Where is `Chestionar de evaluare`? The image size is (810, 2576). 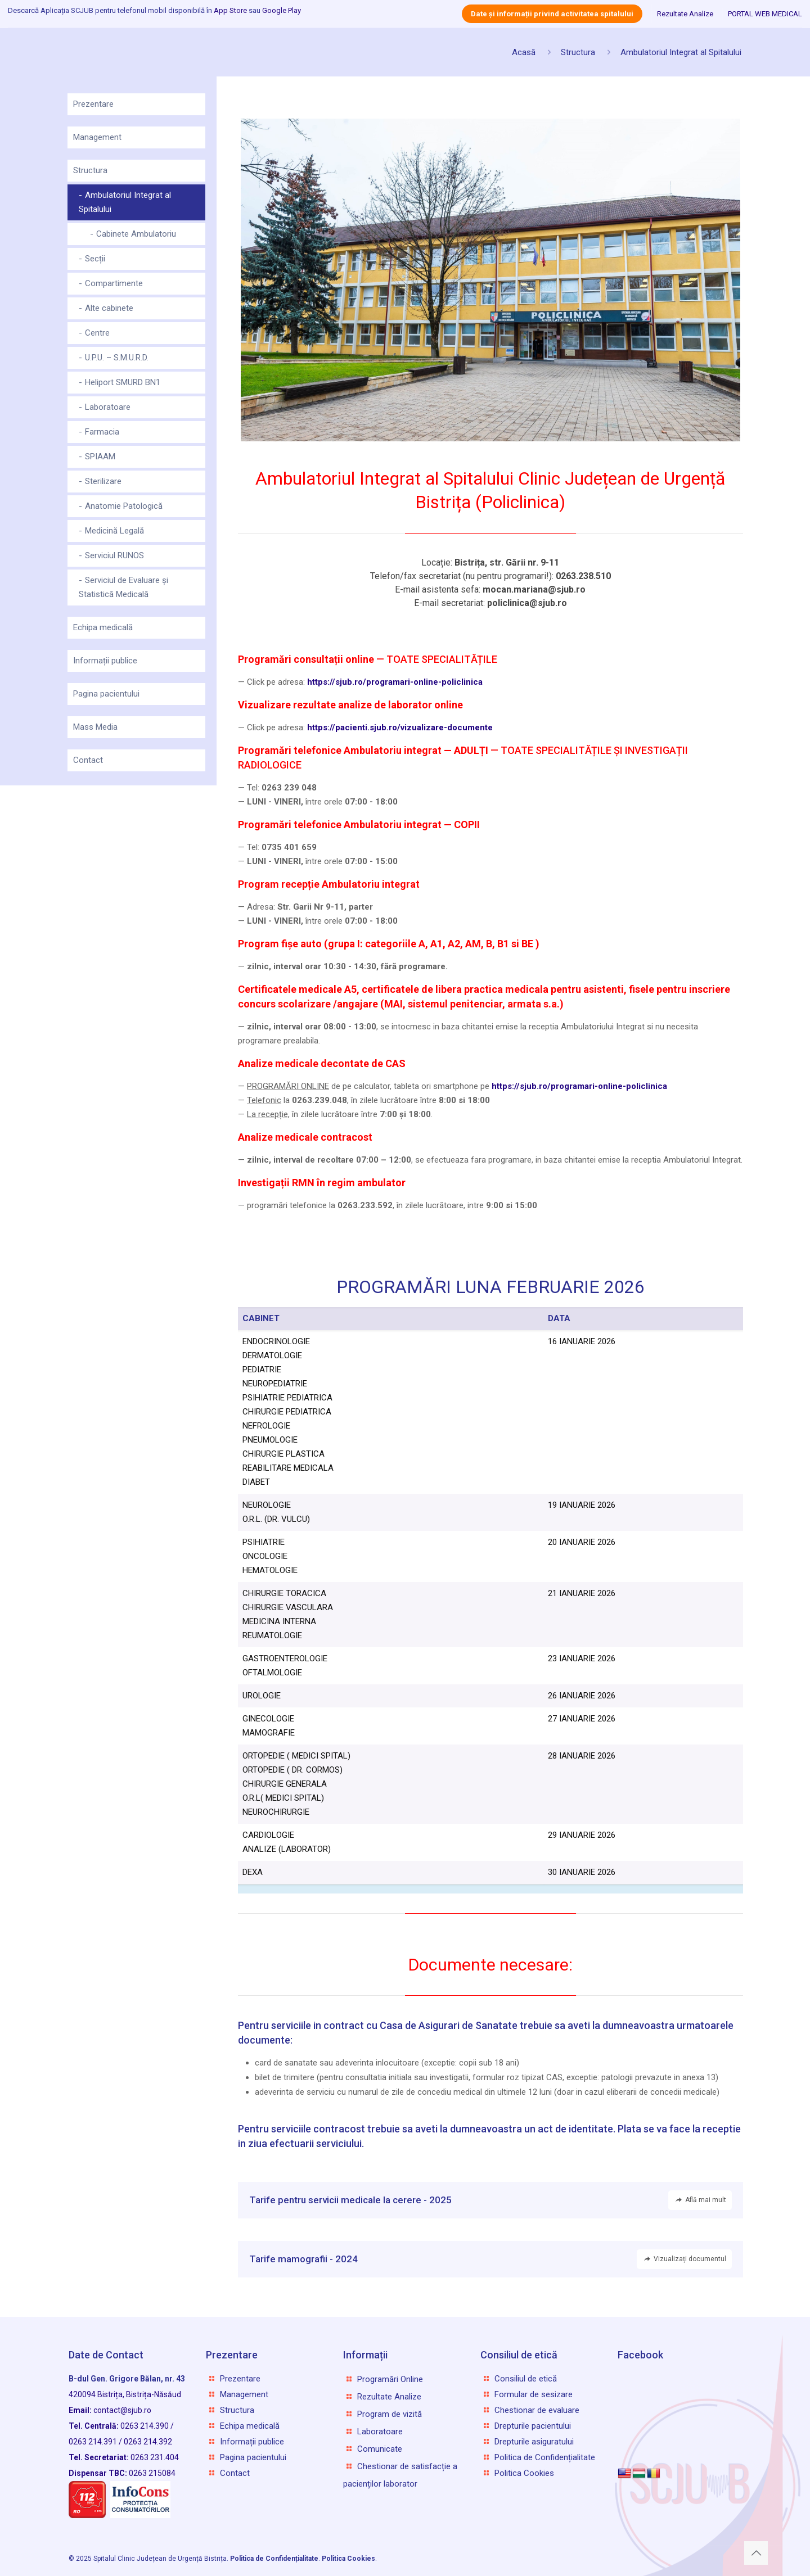 Chestionar de evaluare is located at coordinates (536, 2410).